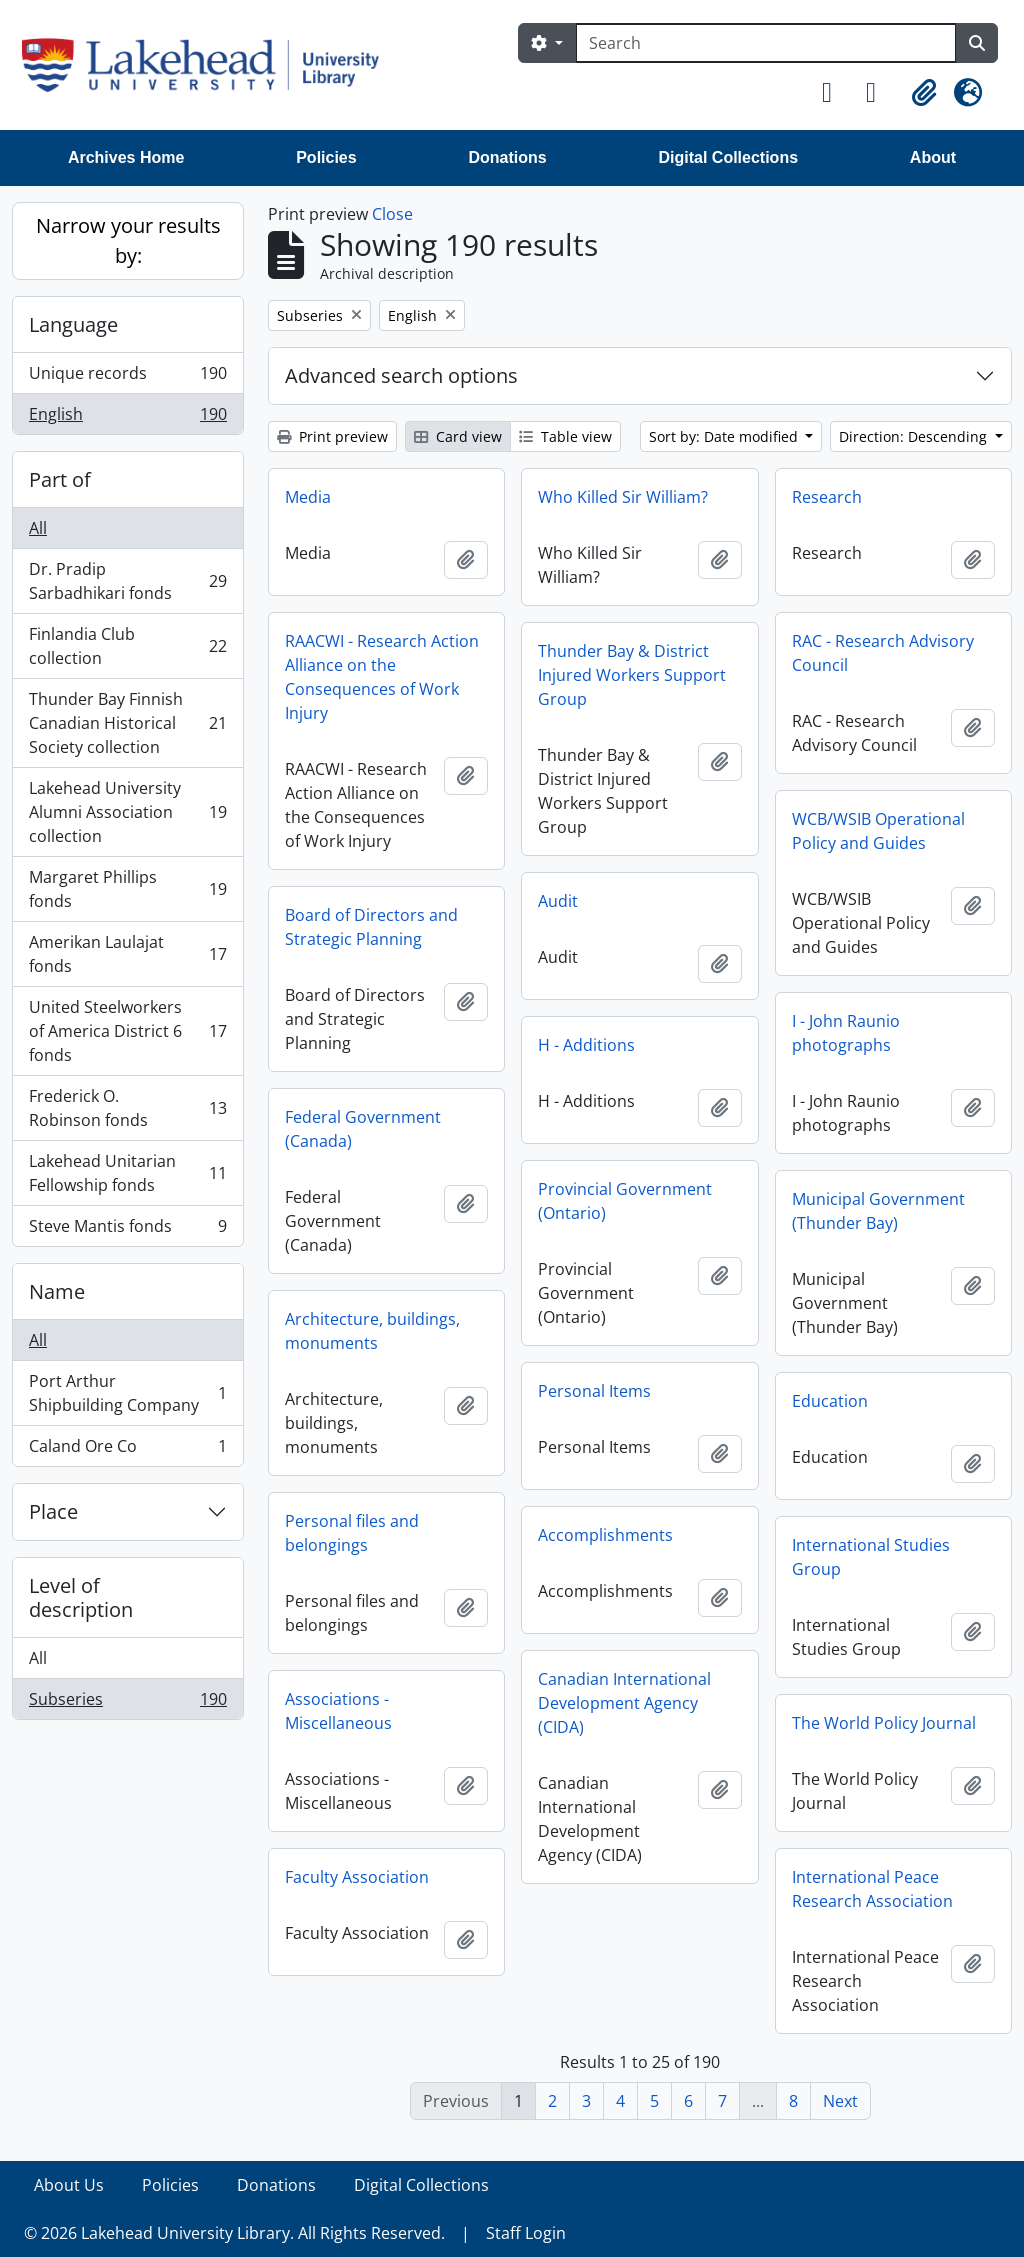 This screenshot has width=1024, height=2257. What do you see at coordinates (625, 1201) in the screenshot?
I see `Provincial Government (Ontario)` at bounding box center [625, 1201].